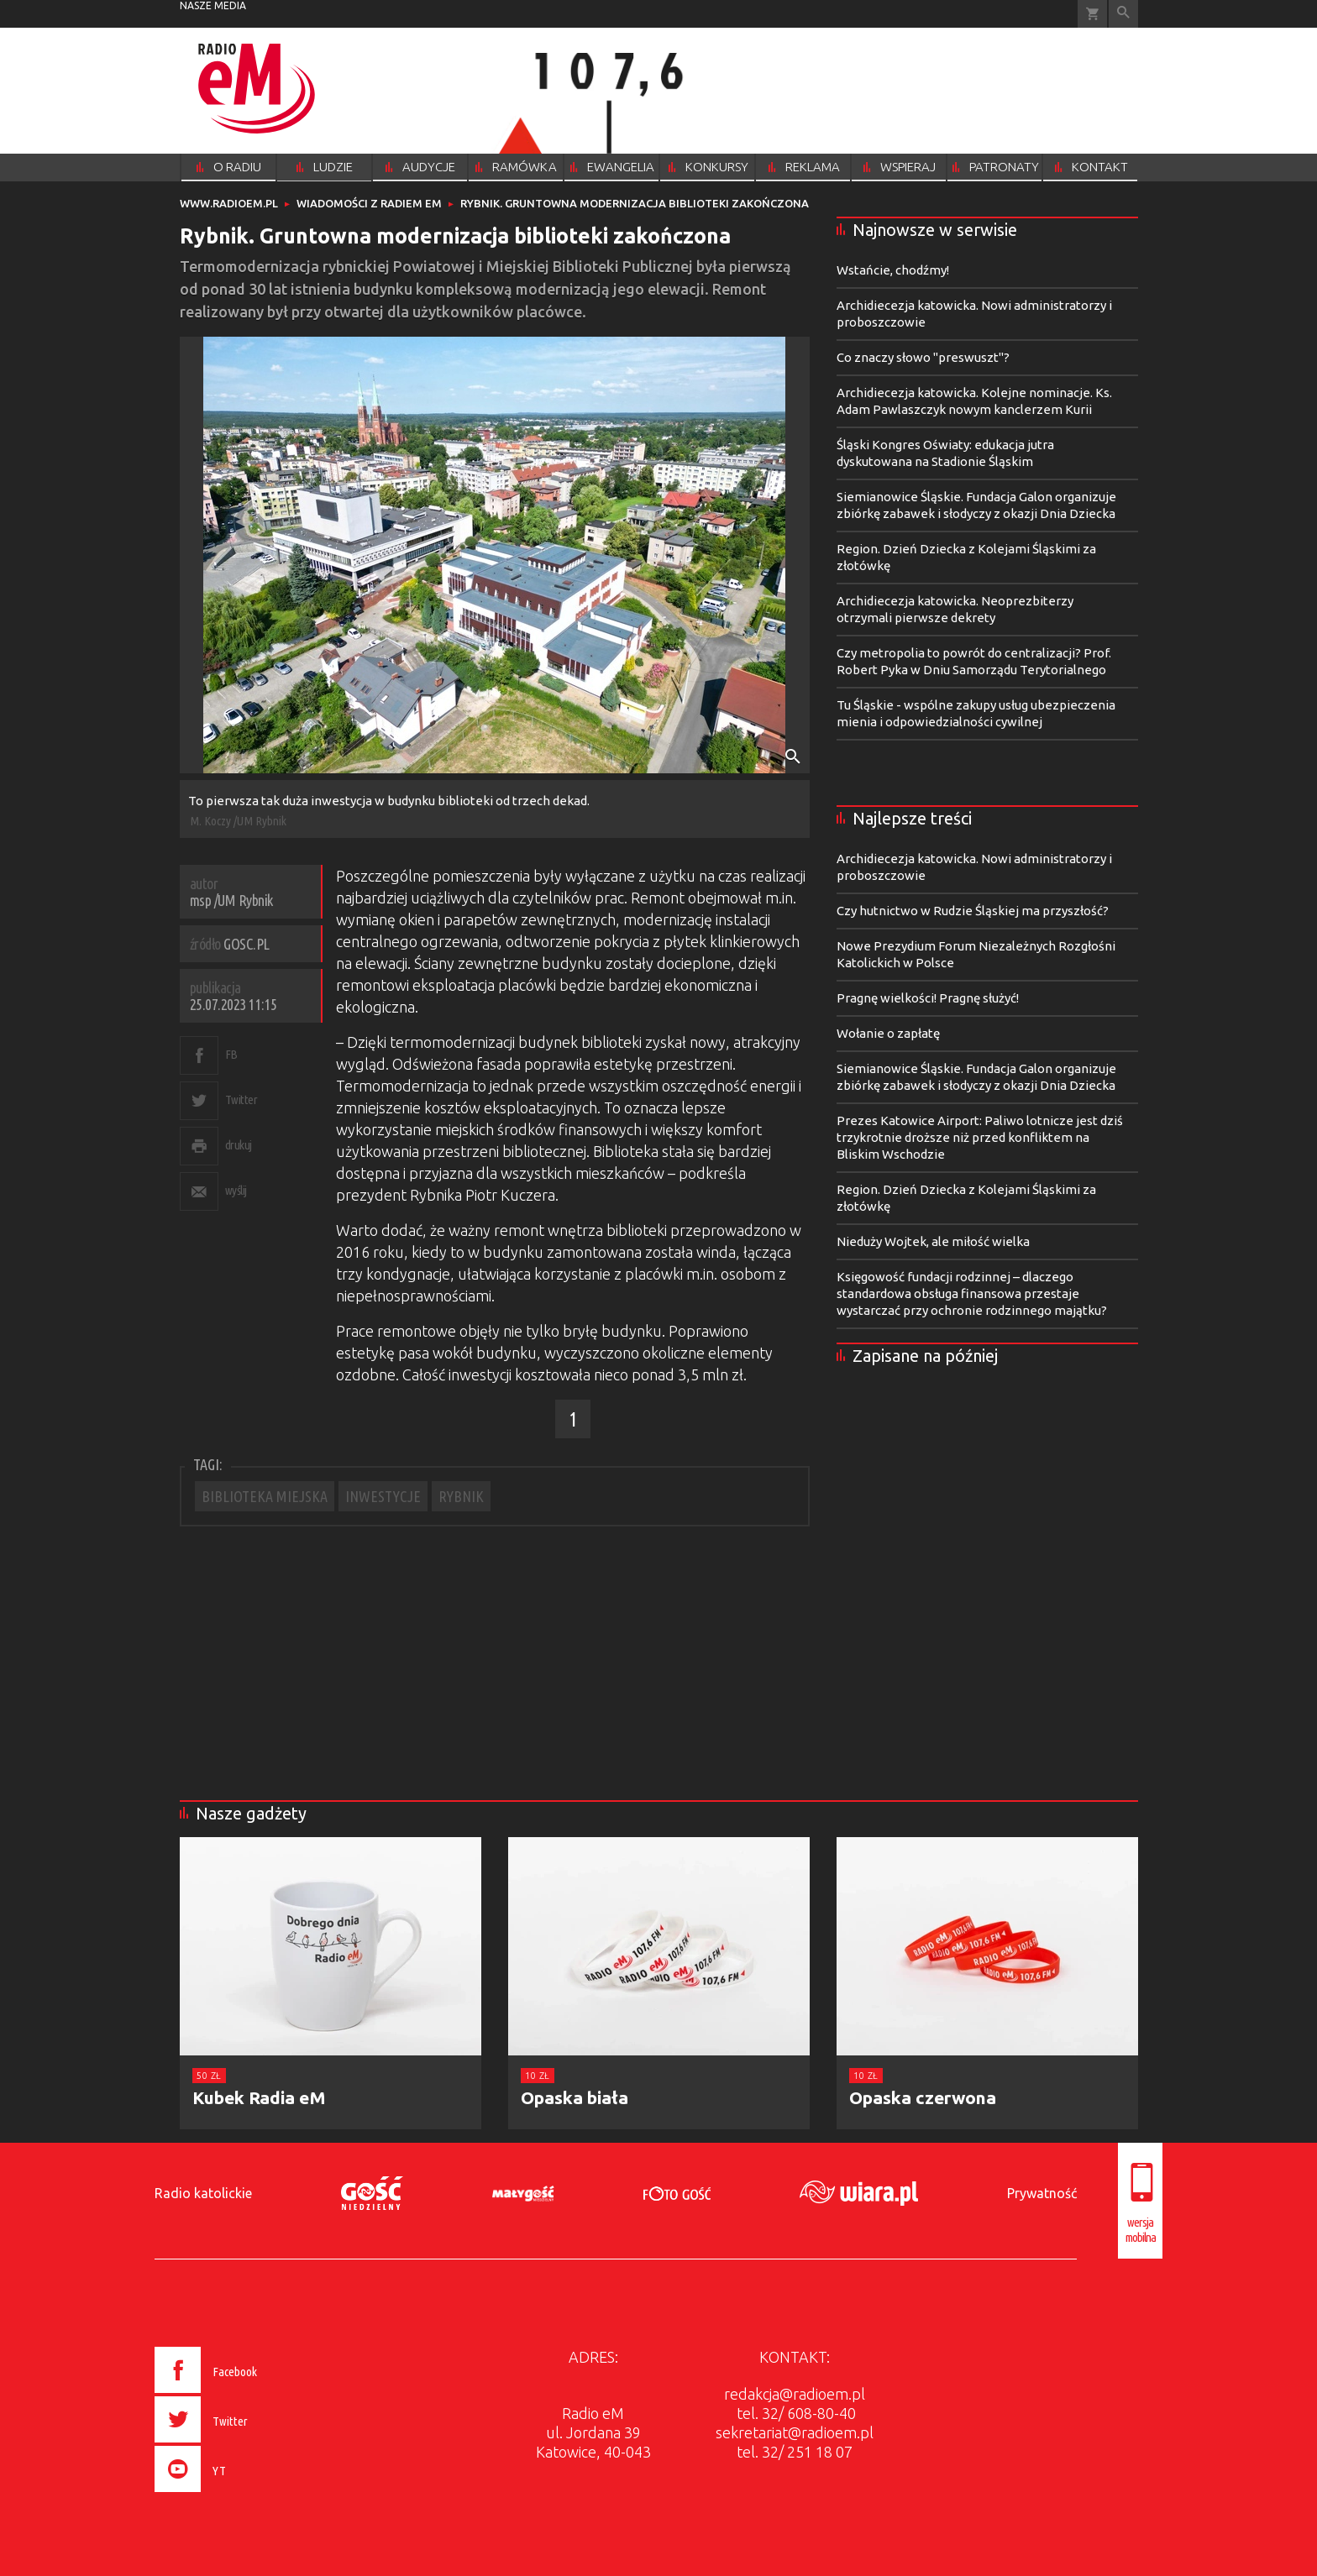 The image size is (1317, 2576). I want to click on FB, so click(231, 1054).